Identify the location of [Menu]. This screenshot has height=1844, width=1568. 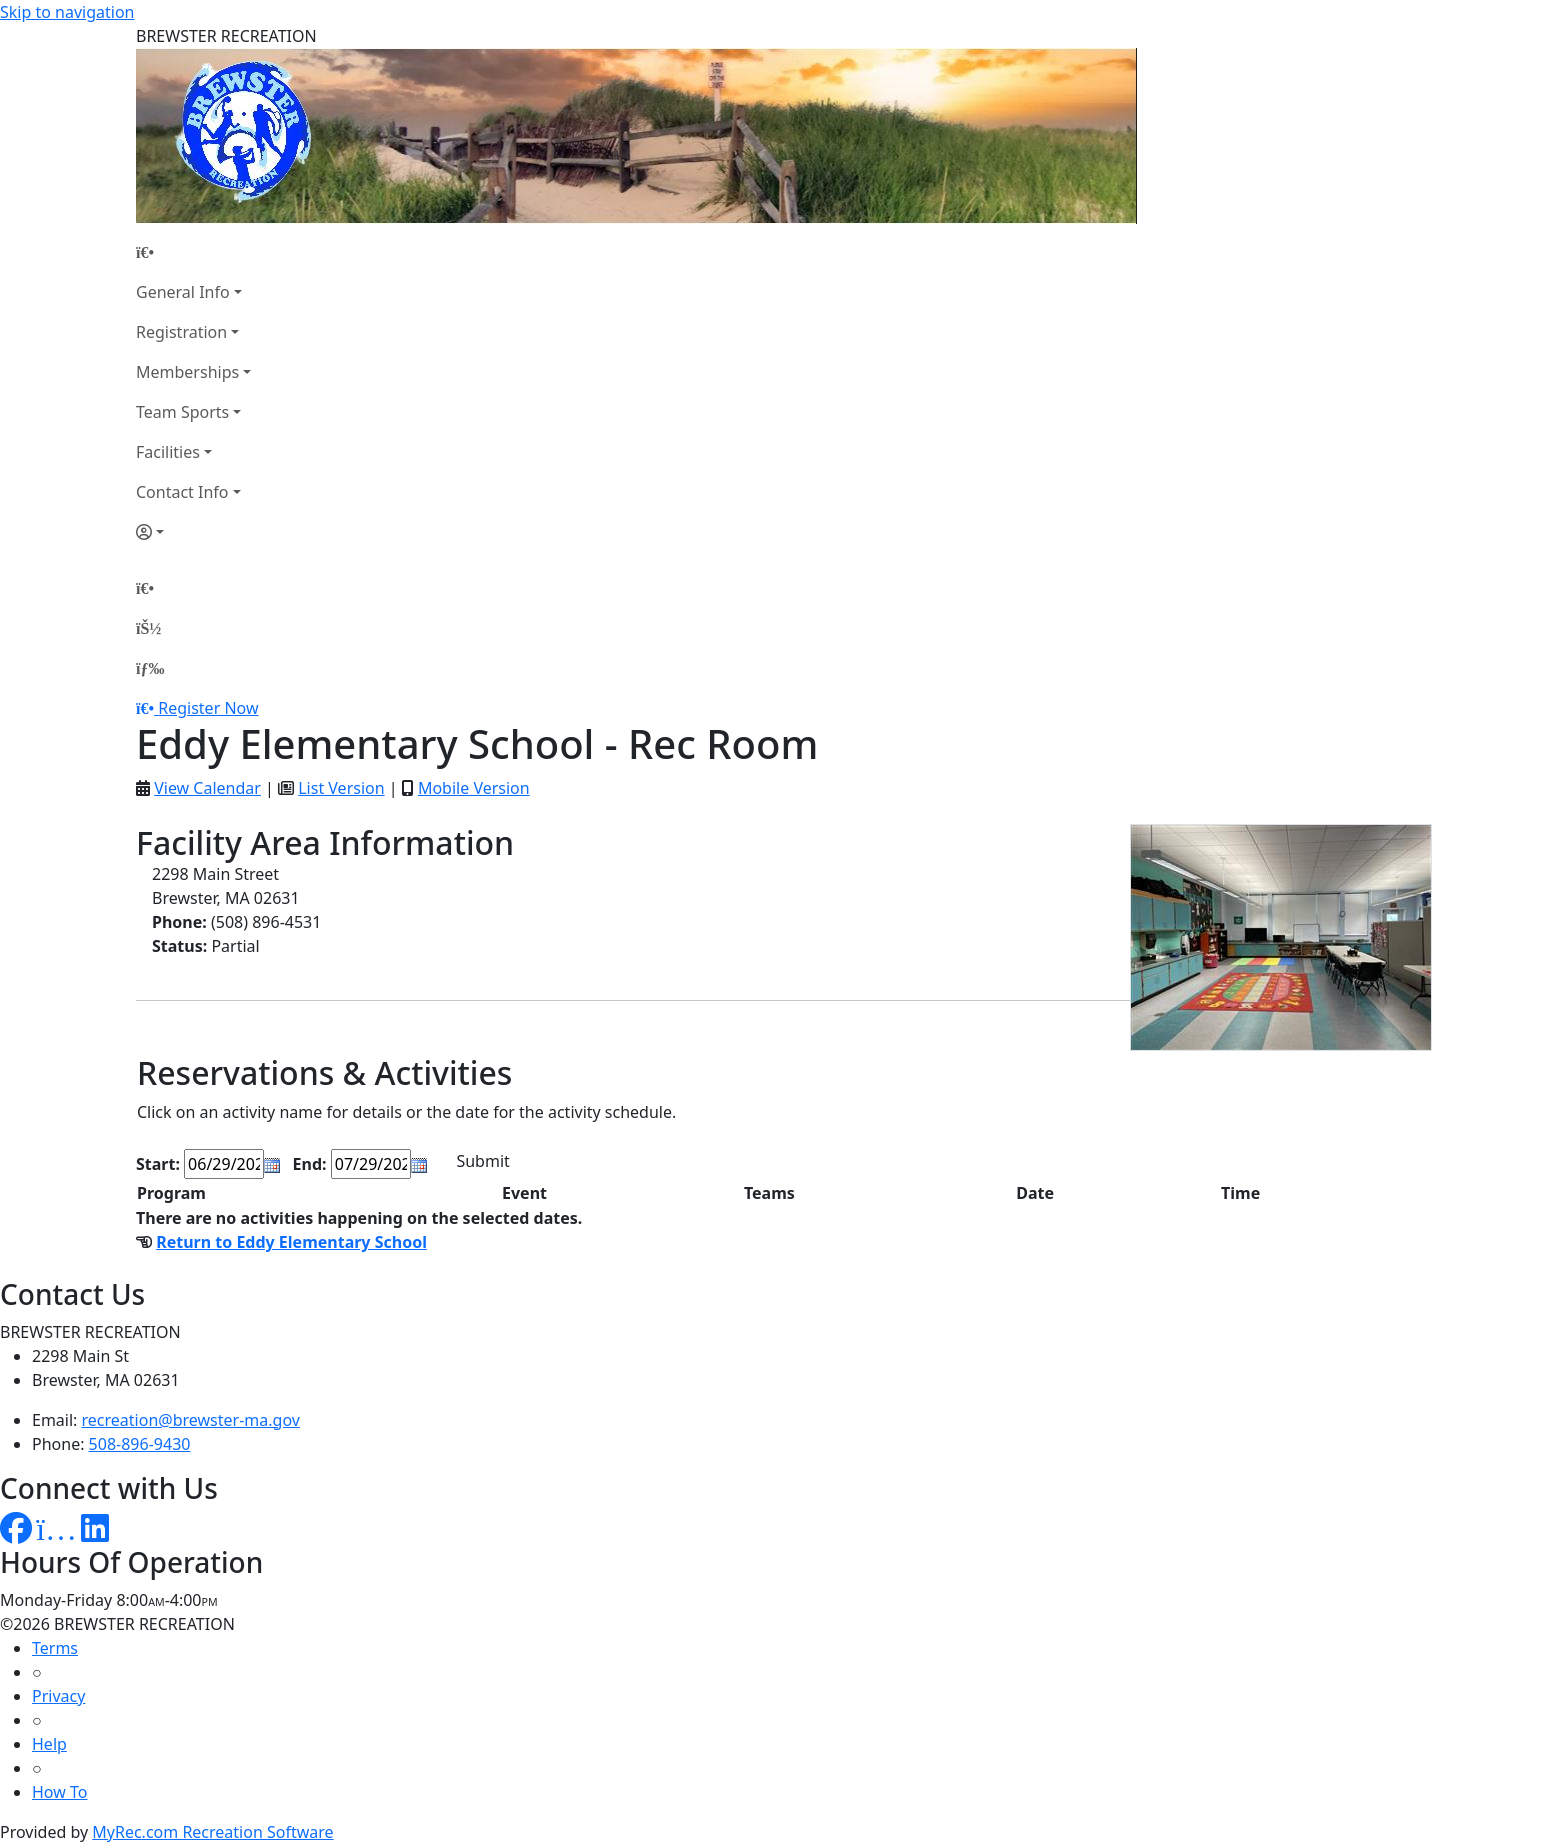
(150, 668).